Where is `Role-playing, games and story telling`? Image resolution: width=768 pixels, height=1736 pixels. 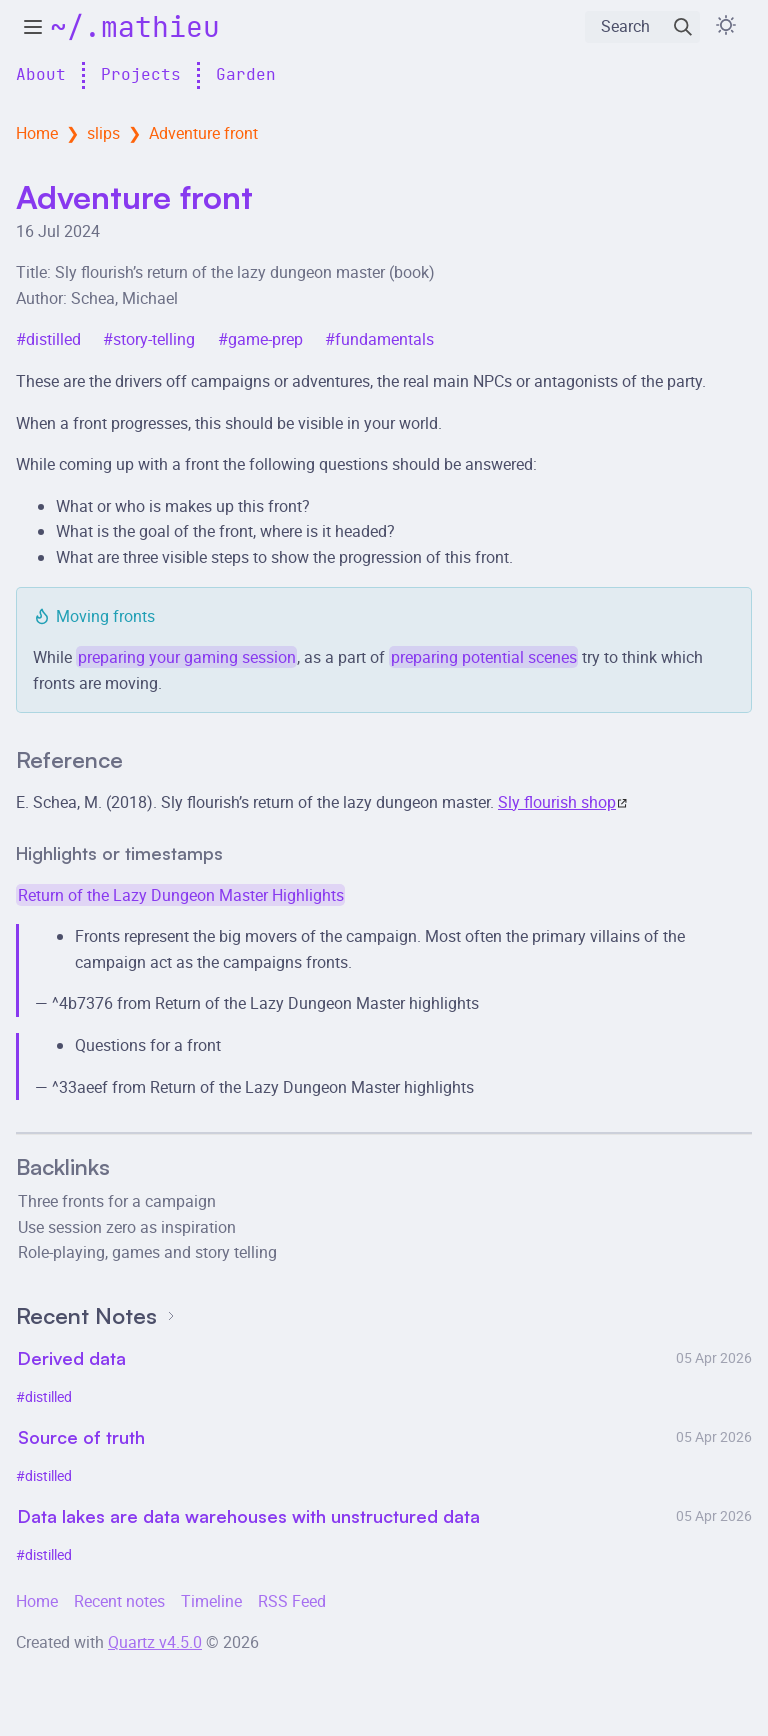
Role-playing, games and story telling is located at coordinates (147, 1252).